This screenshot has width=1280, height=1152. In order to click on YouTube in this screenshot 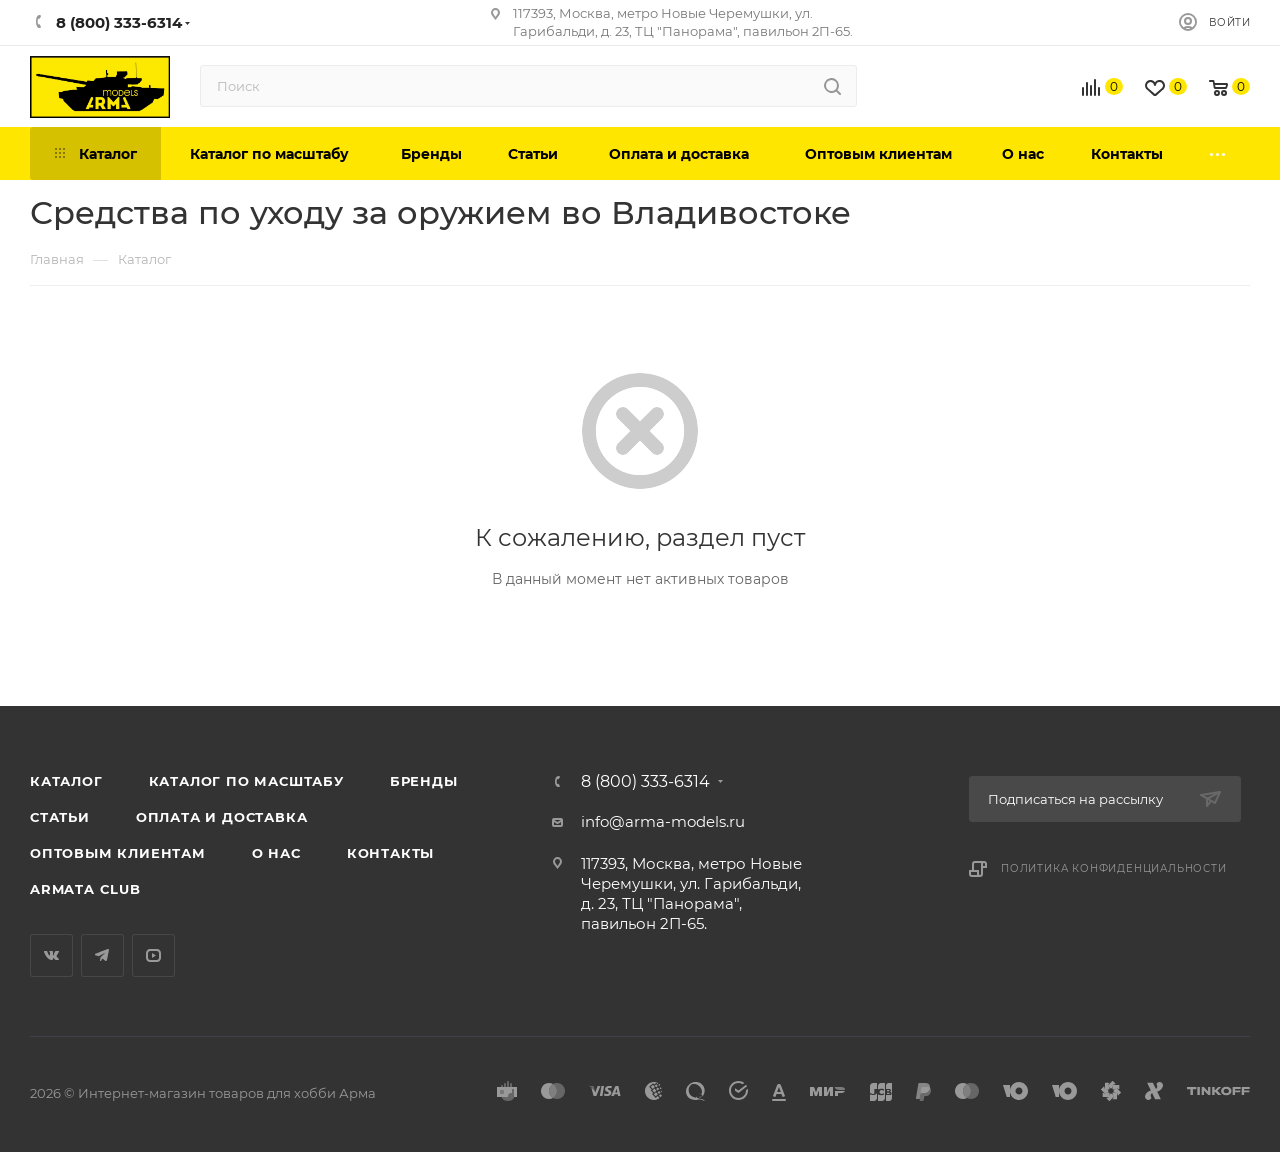, I will do `click(153, 955)`.